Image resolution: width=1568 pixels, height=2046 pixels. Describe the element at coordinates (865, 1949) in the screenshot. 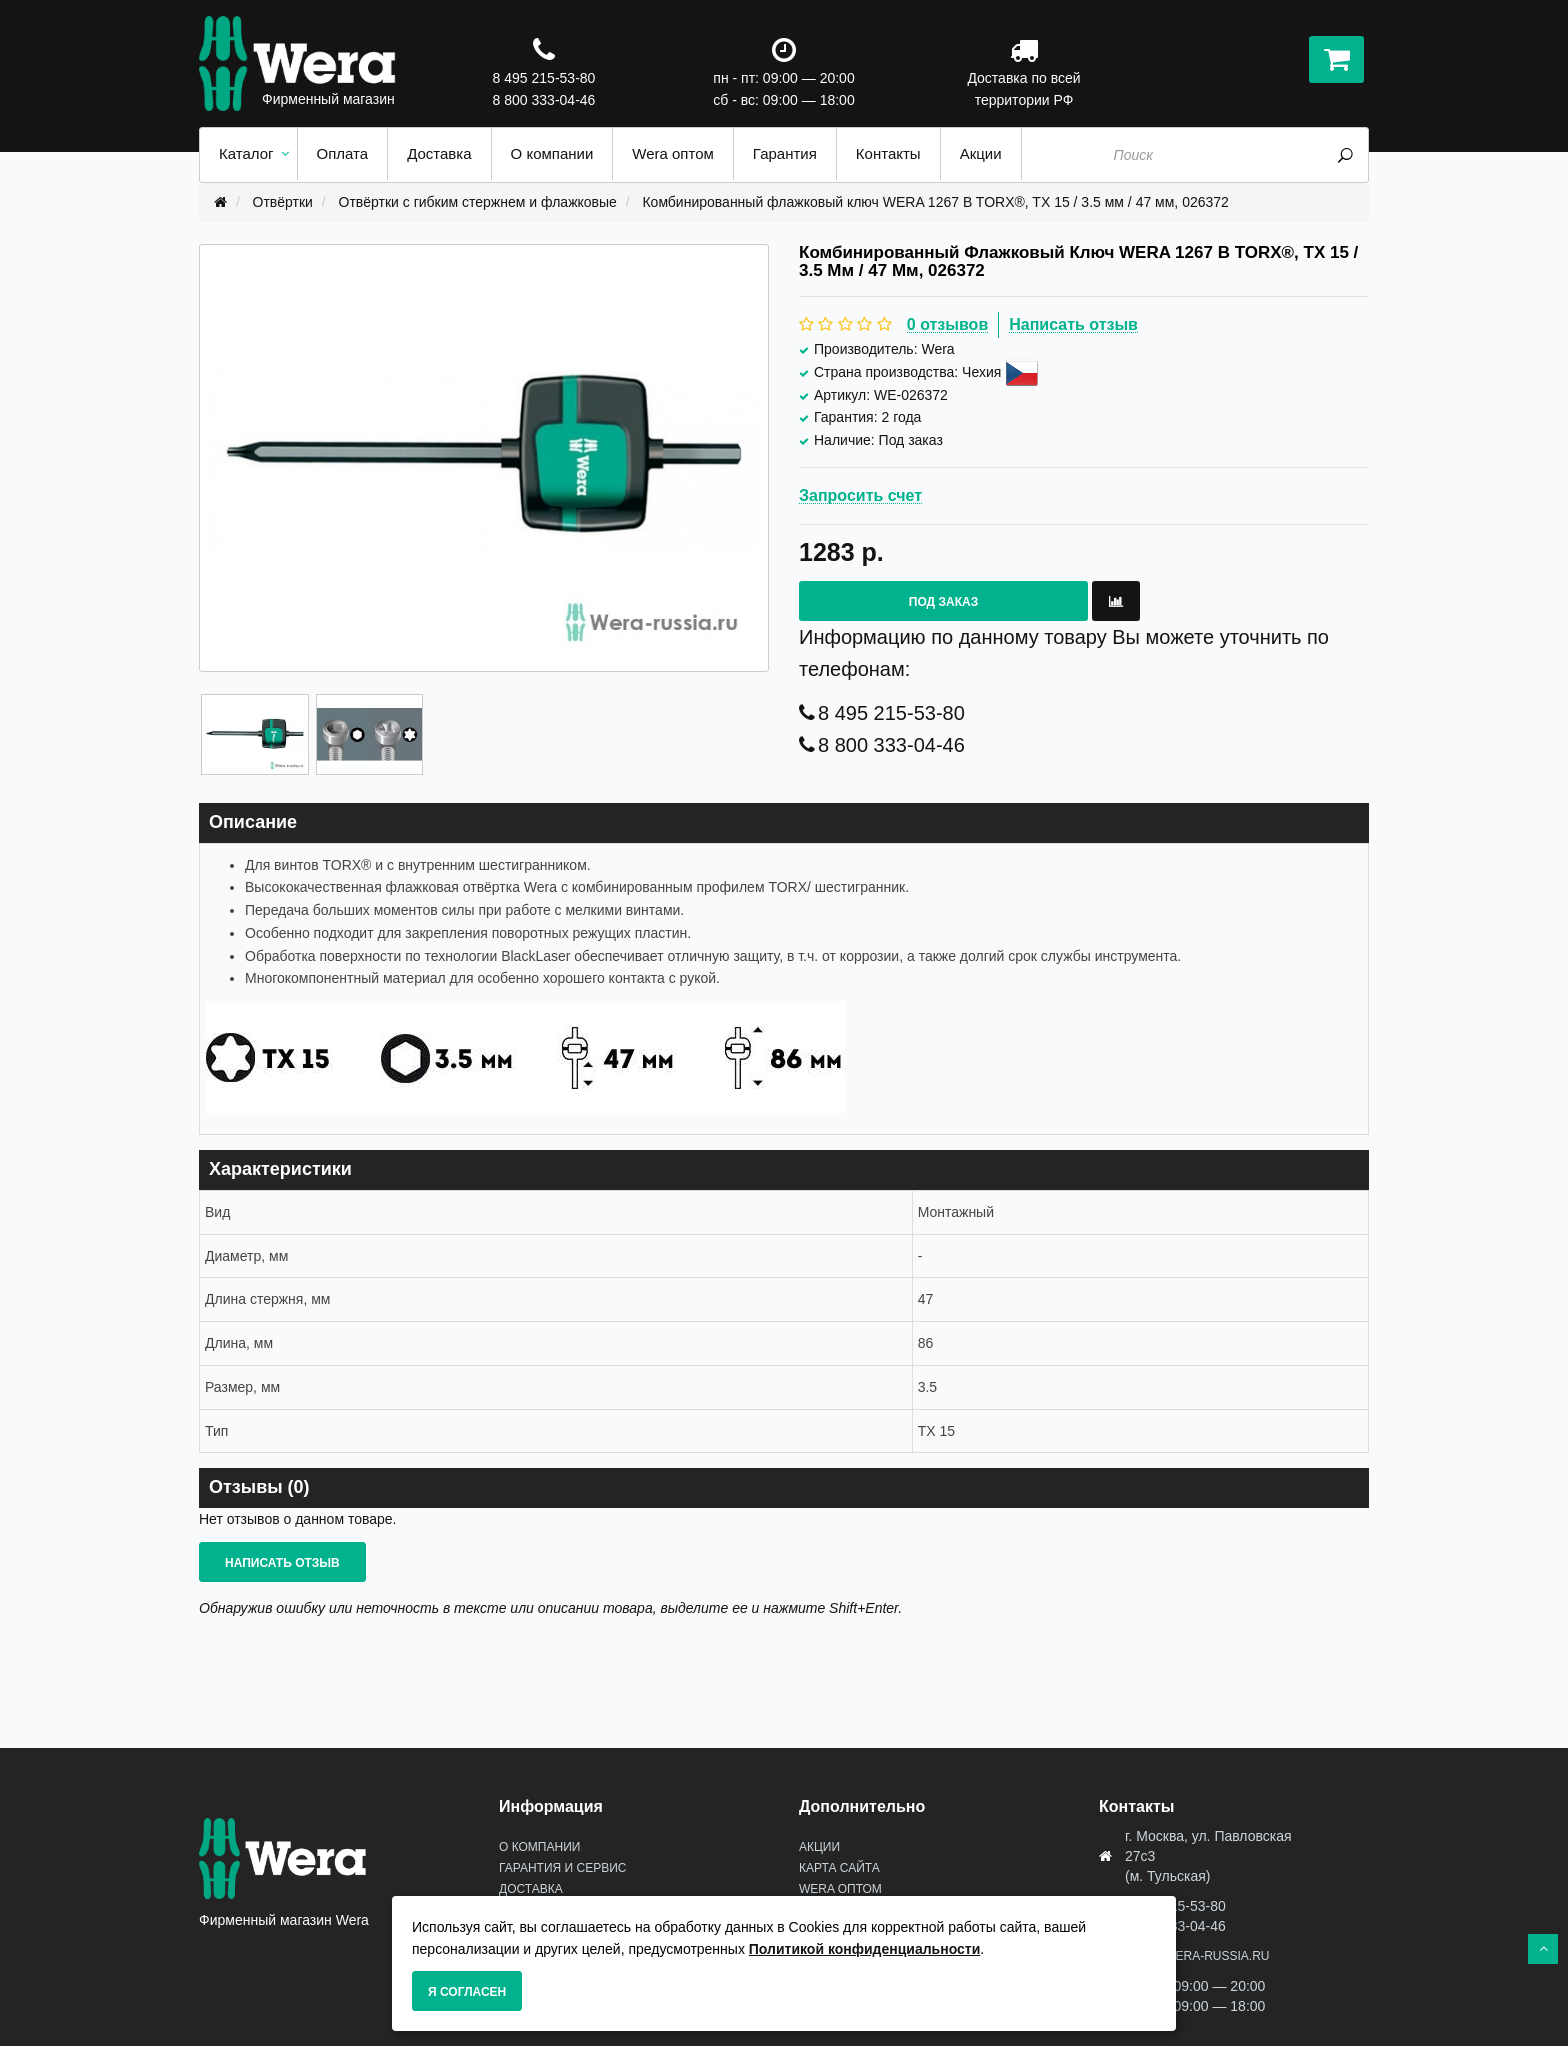

I see `Политикой конфиденциальности` at that location.